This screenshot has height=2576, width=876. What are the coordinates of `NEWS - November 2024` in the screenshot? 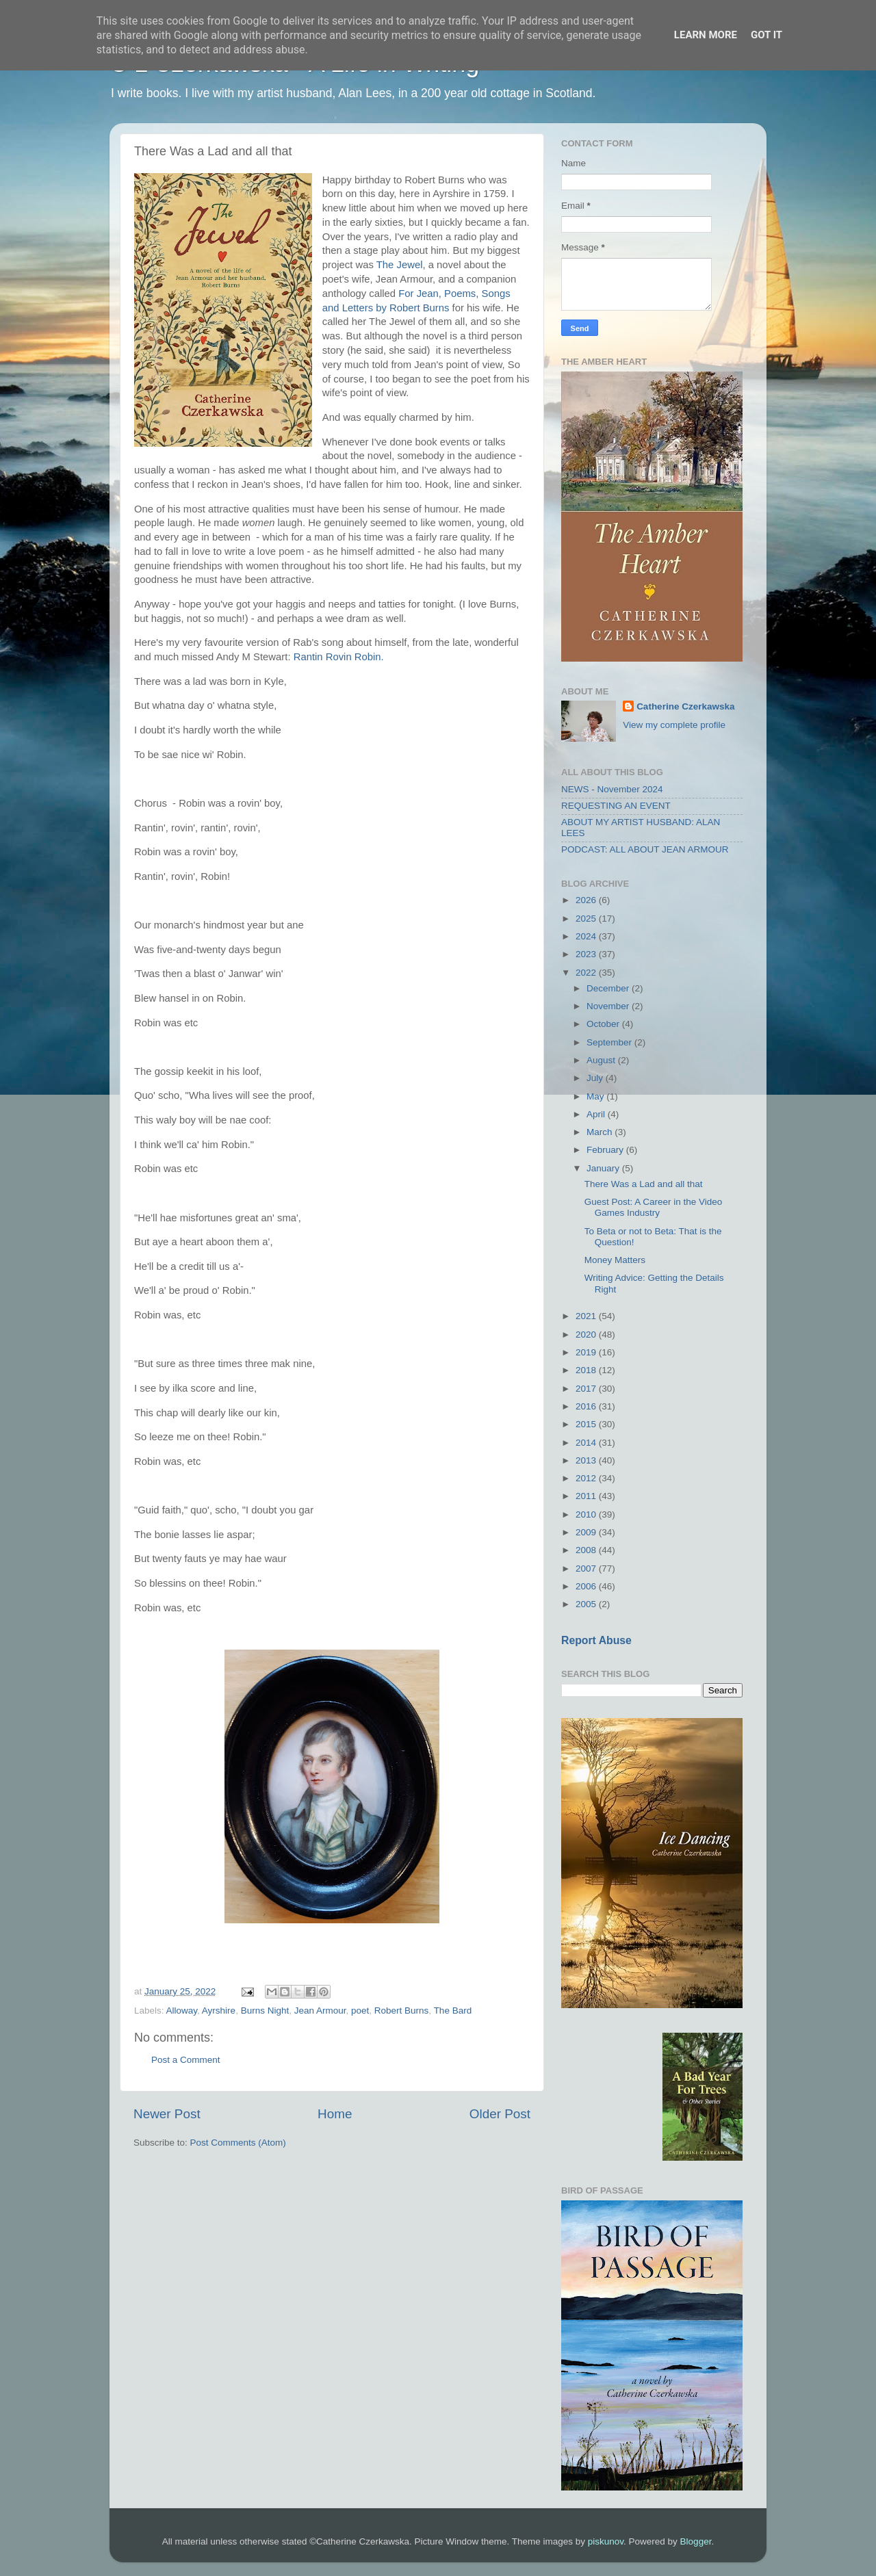 It's located at (612, 789).